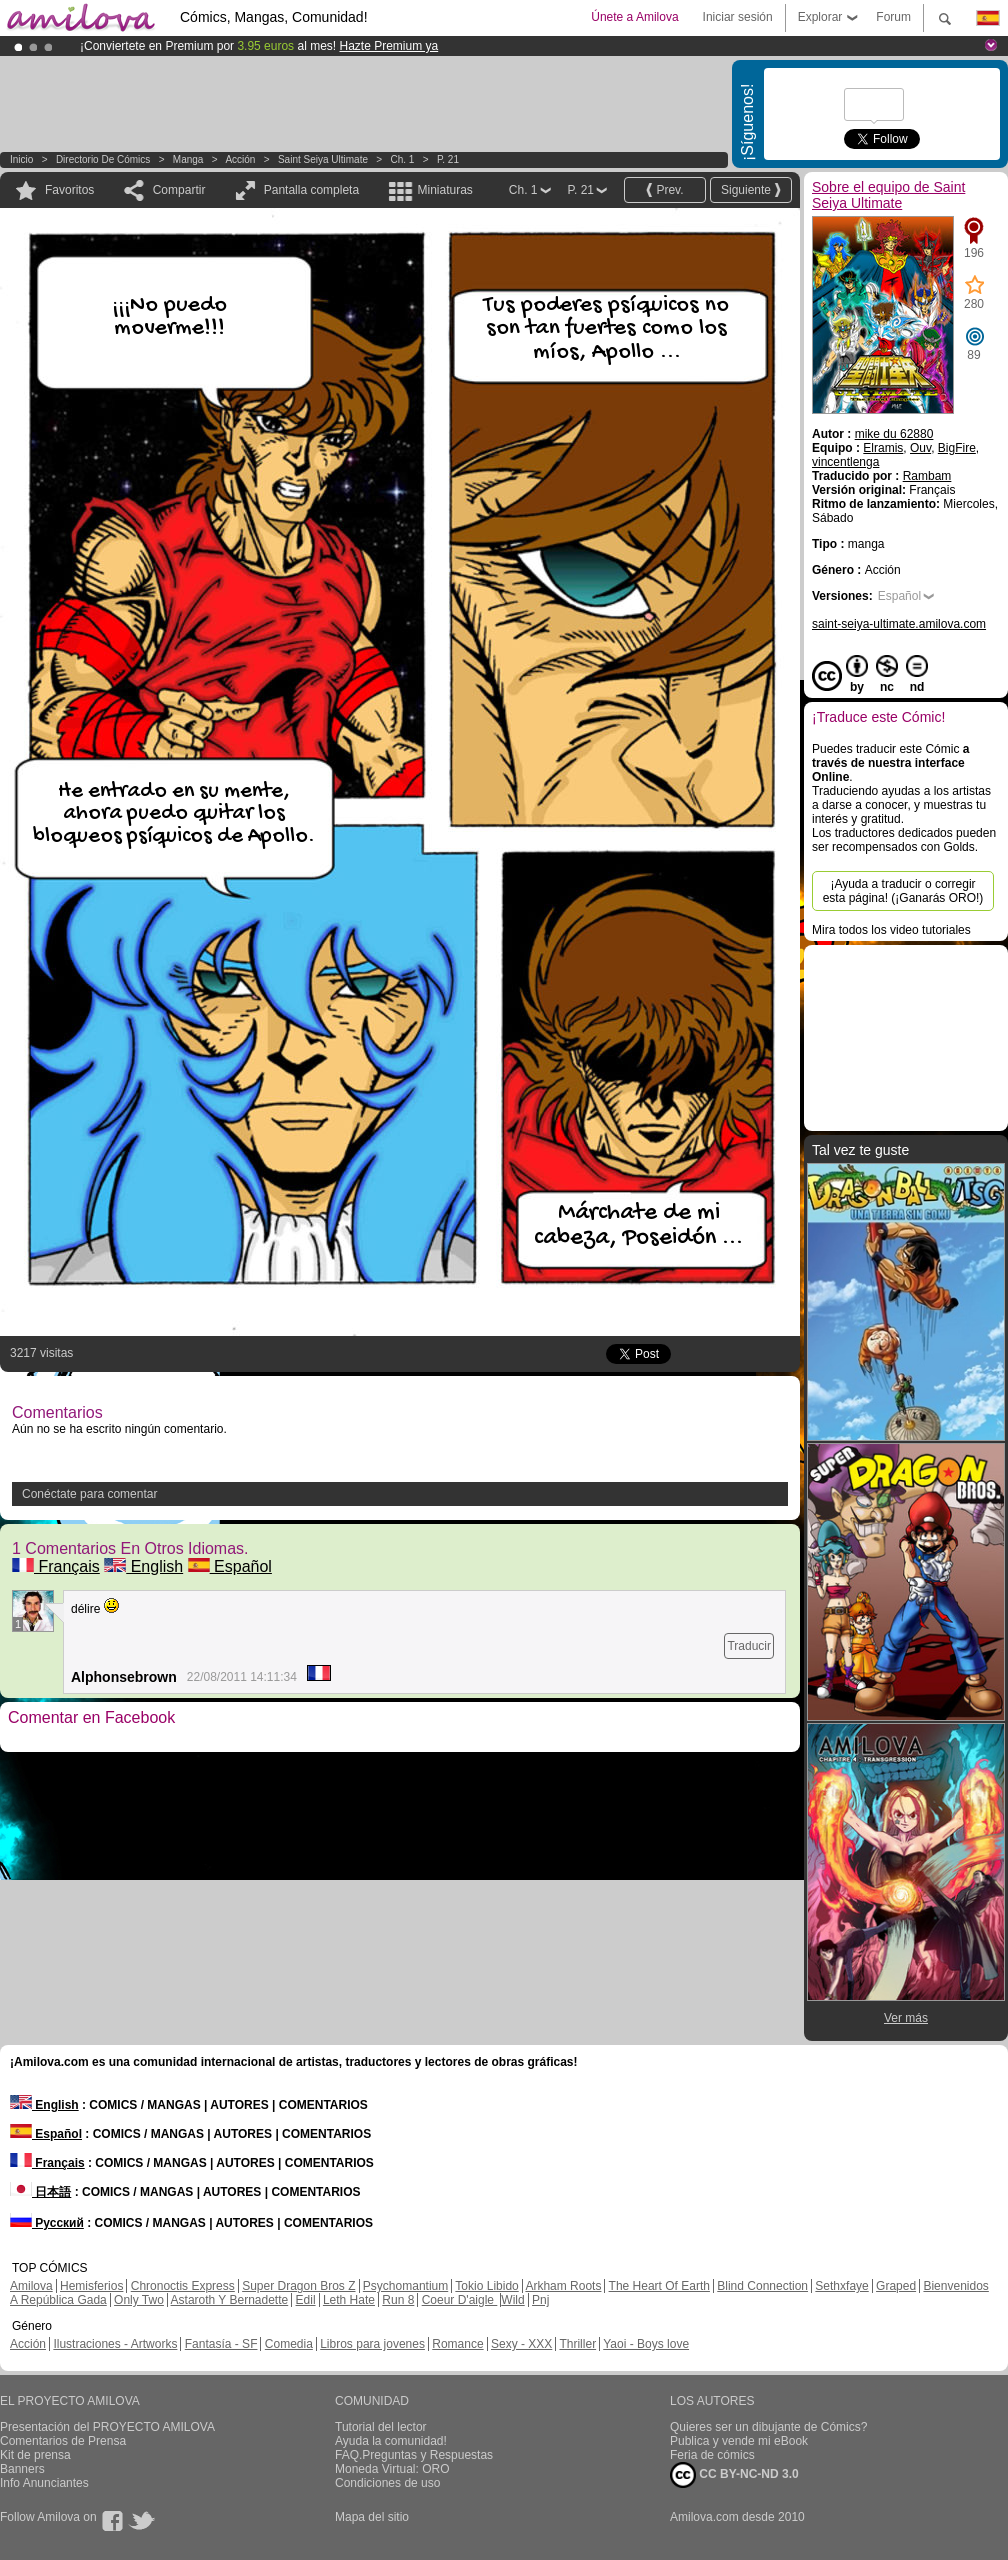  Describe the element at coordinates (115, 2344) in the screenshot. I see `Ilustraciones - Artworks` at that location.